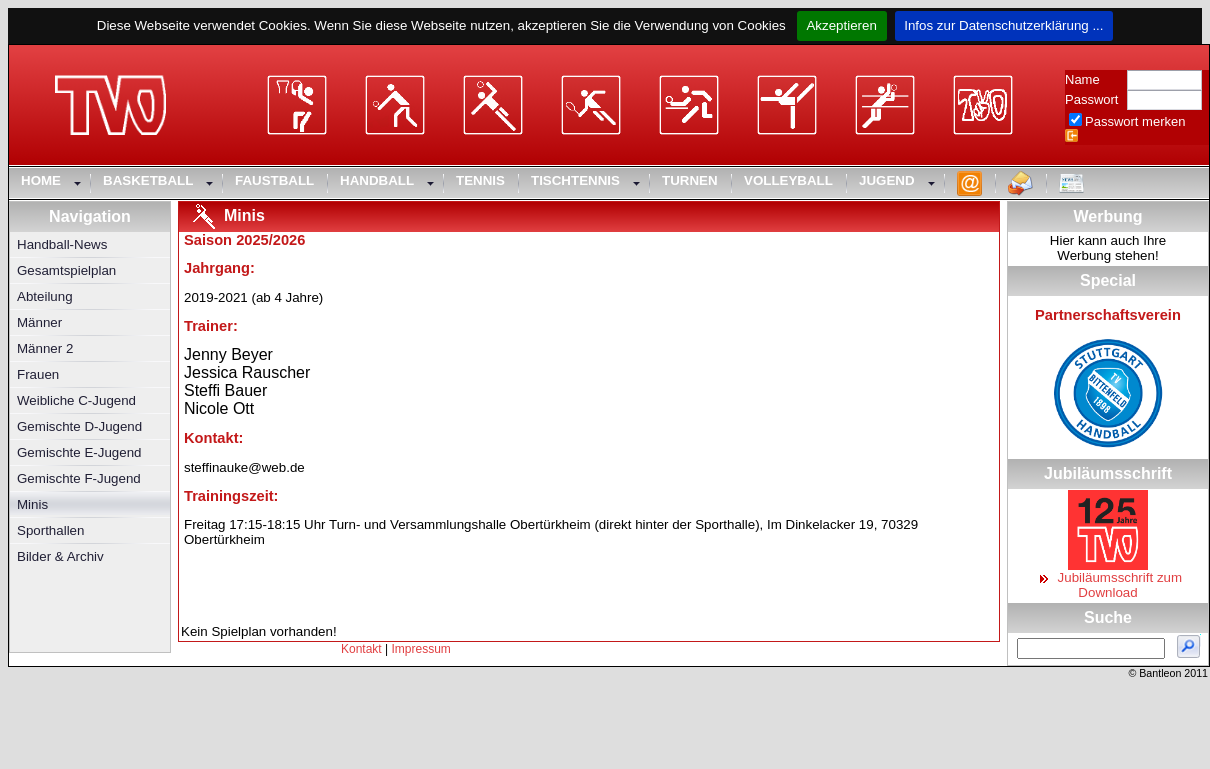  Describe the element at coordinates (1135, 121) in the screenshot. I see `Passwort merken` at that location.